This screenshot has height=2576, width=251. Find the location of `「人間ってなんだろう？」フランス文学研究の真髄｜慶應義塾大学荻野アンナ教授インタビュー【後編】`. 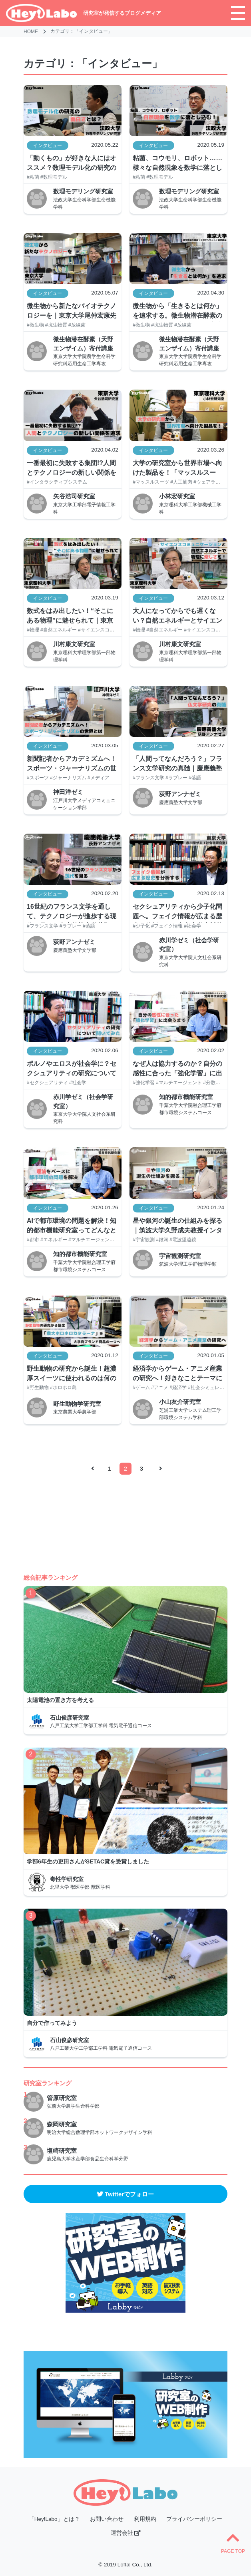

「人間ってなんだろう？」フランス文学研究の真髄｜慶應義塾大学荻野アンナ教授インタビュー【後編】 is located at coordinates (177, 764).